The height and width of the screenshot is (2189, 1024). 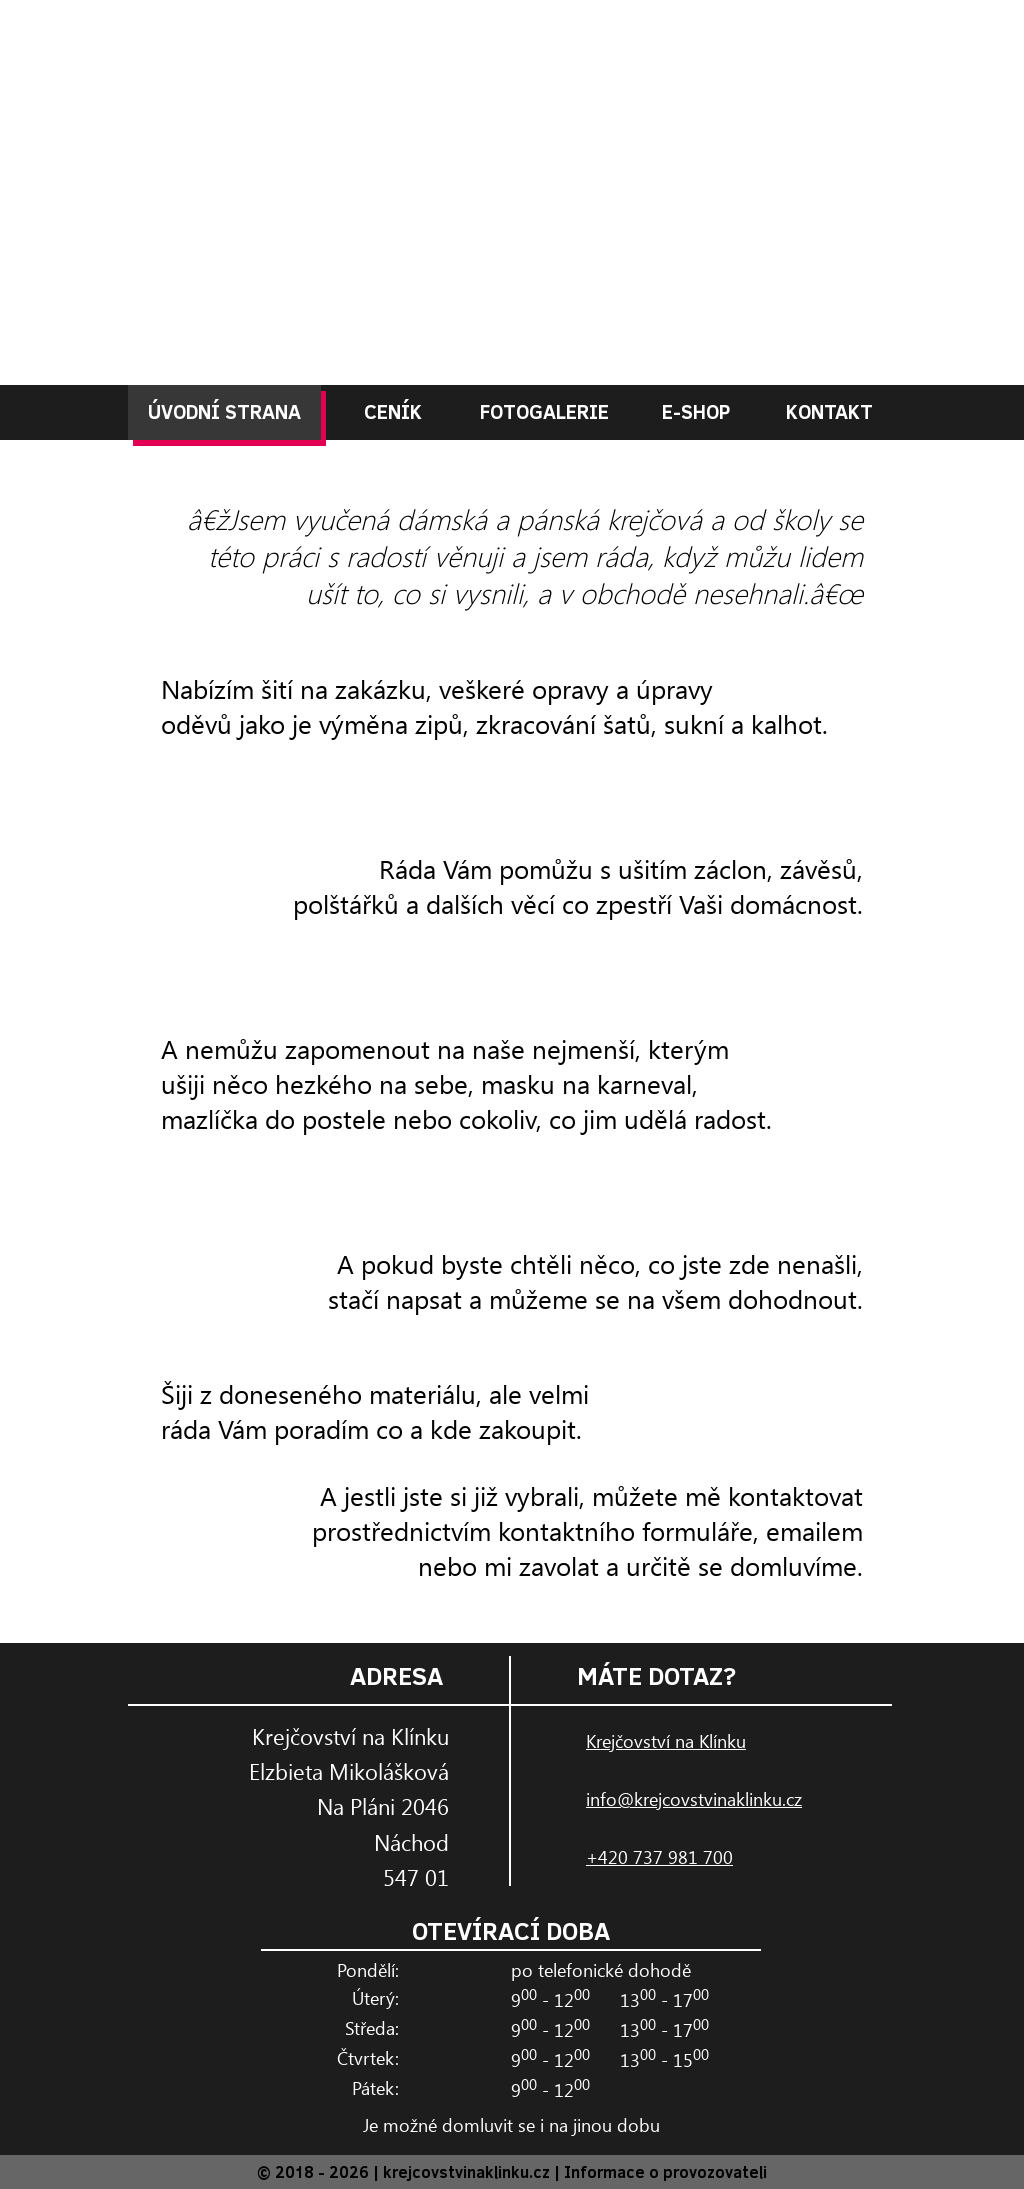 What do you see at coordinates (665, 2171) in the screenshot?
I see `Informace o provozovateli` at bounding box center [665, 2171].